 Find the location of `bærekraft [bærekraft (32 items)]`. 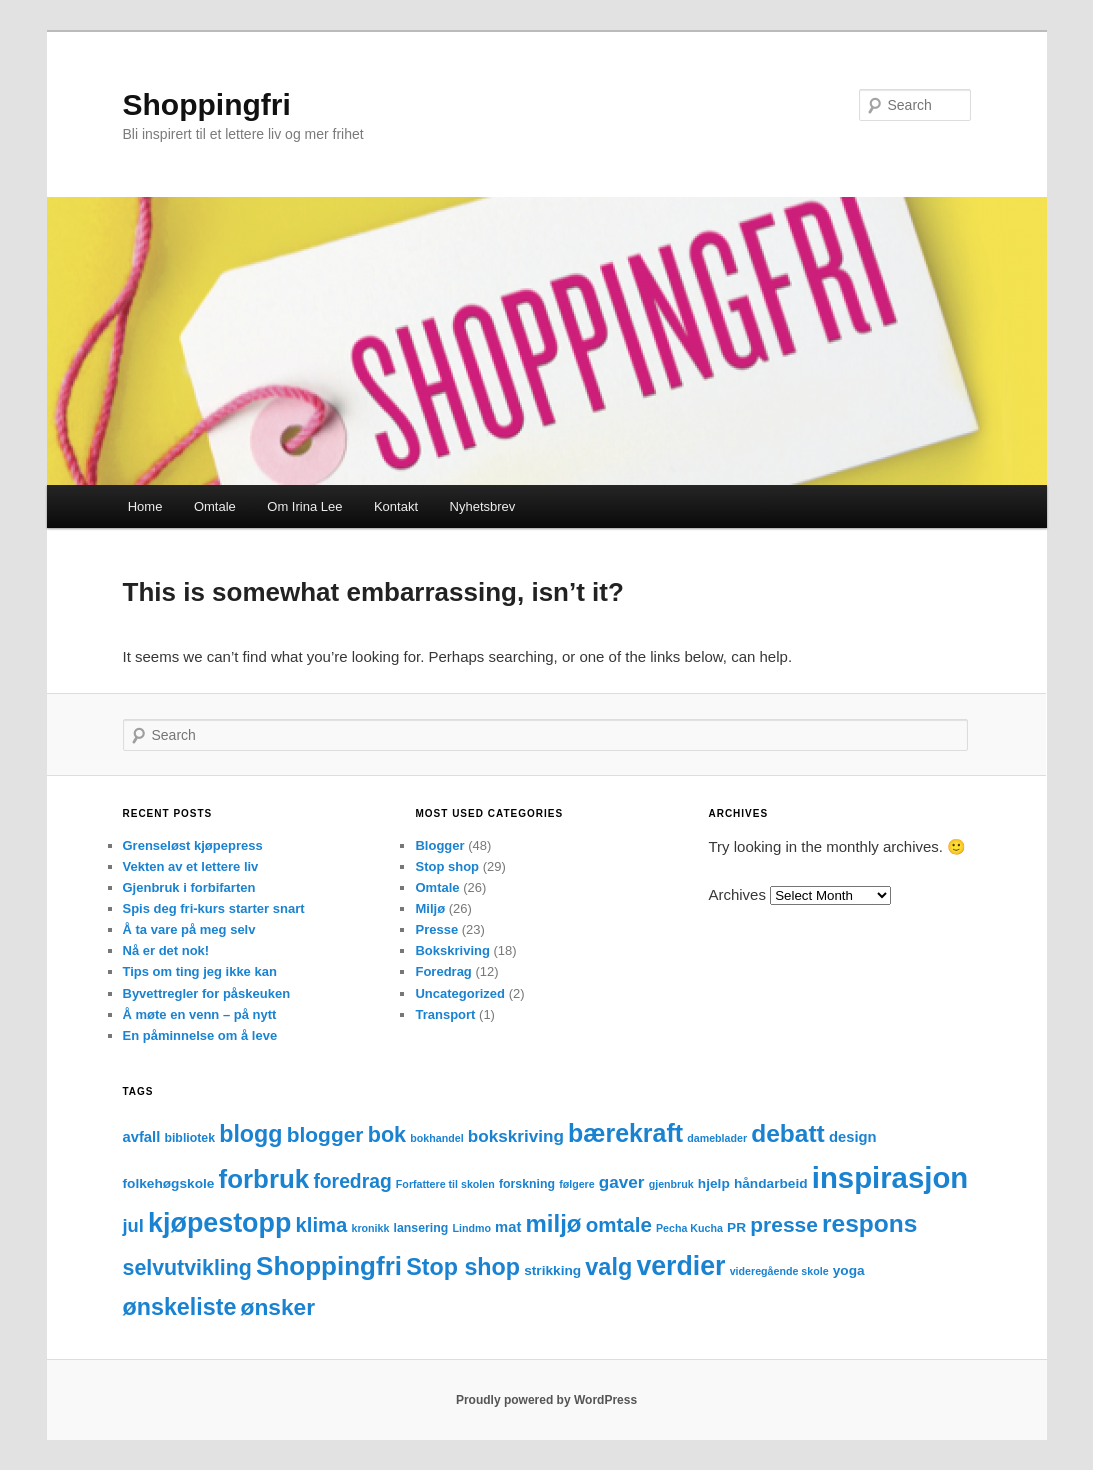

bærekraft [bærekraft (32 items)] is located at coordinates (625, 1133).